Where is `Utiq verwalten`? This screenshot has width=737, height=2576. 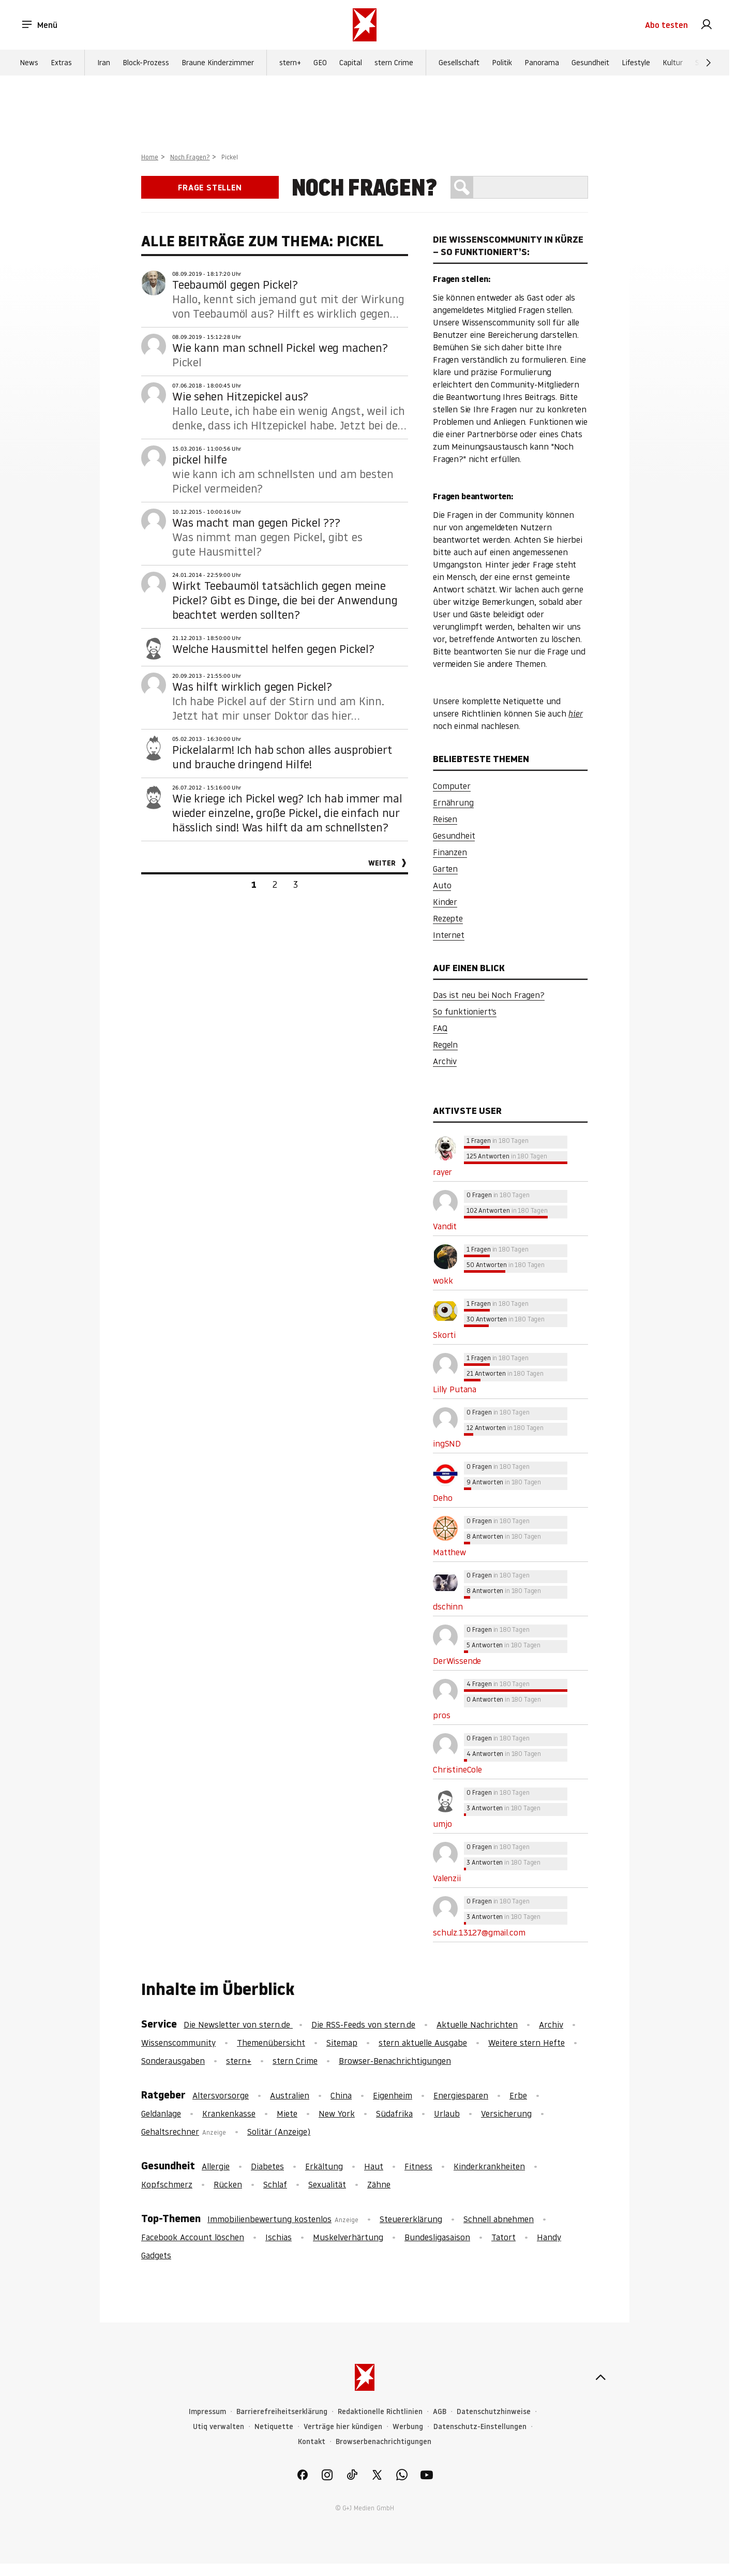
Utiq verwalten is located at coordinates (218, 2426).